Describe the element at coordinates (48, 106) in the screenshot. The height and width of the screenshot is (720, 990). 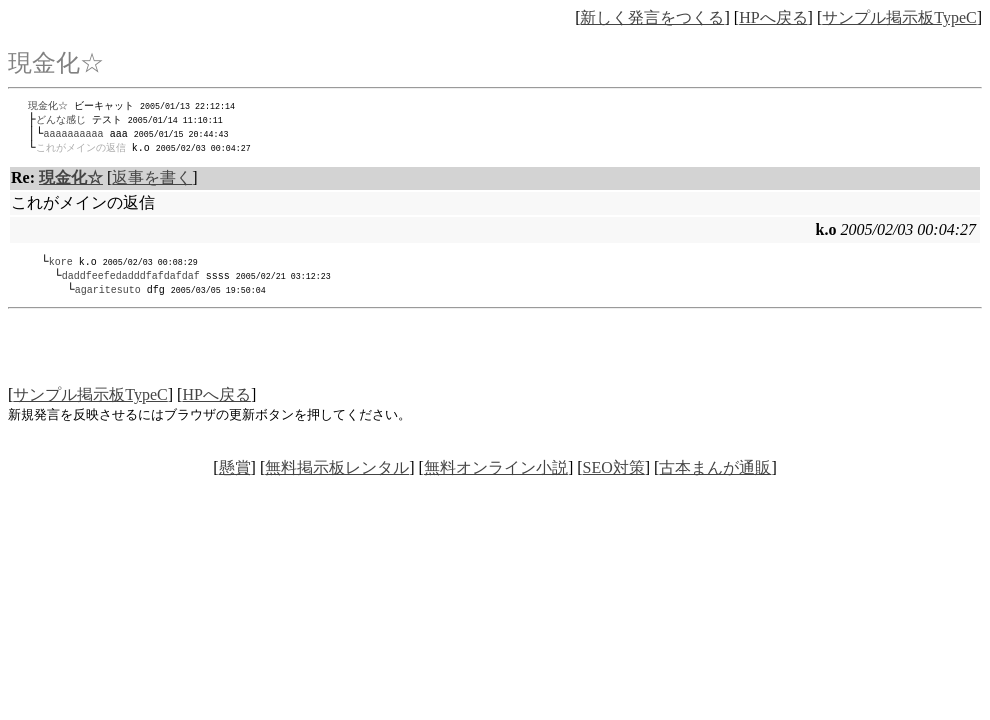
I see `現金化☆` at that location.